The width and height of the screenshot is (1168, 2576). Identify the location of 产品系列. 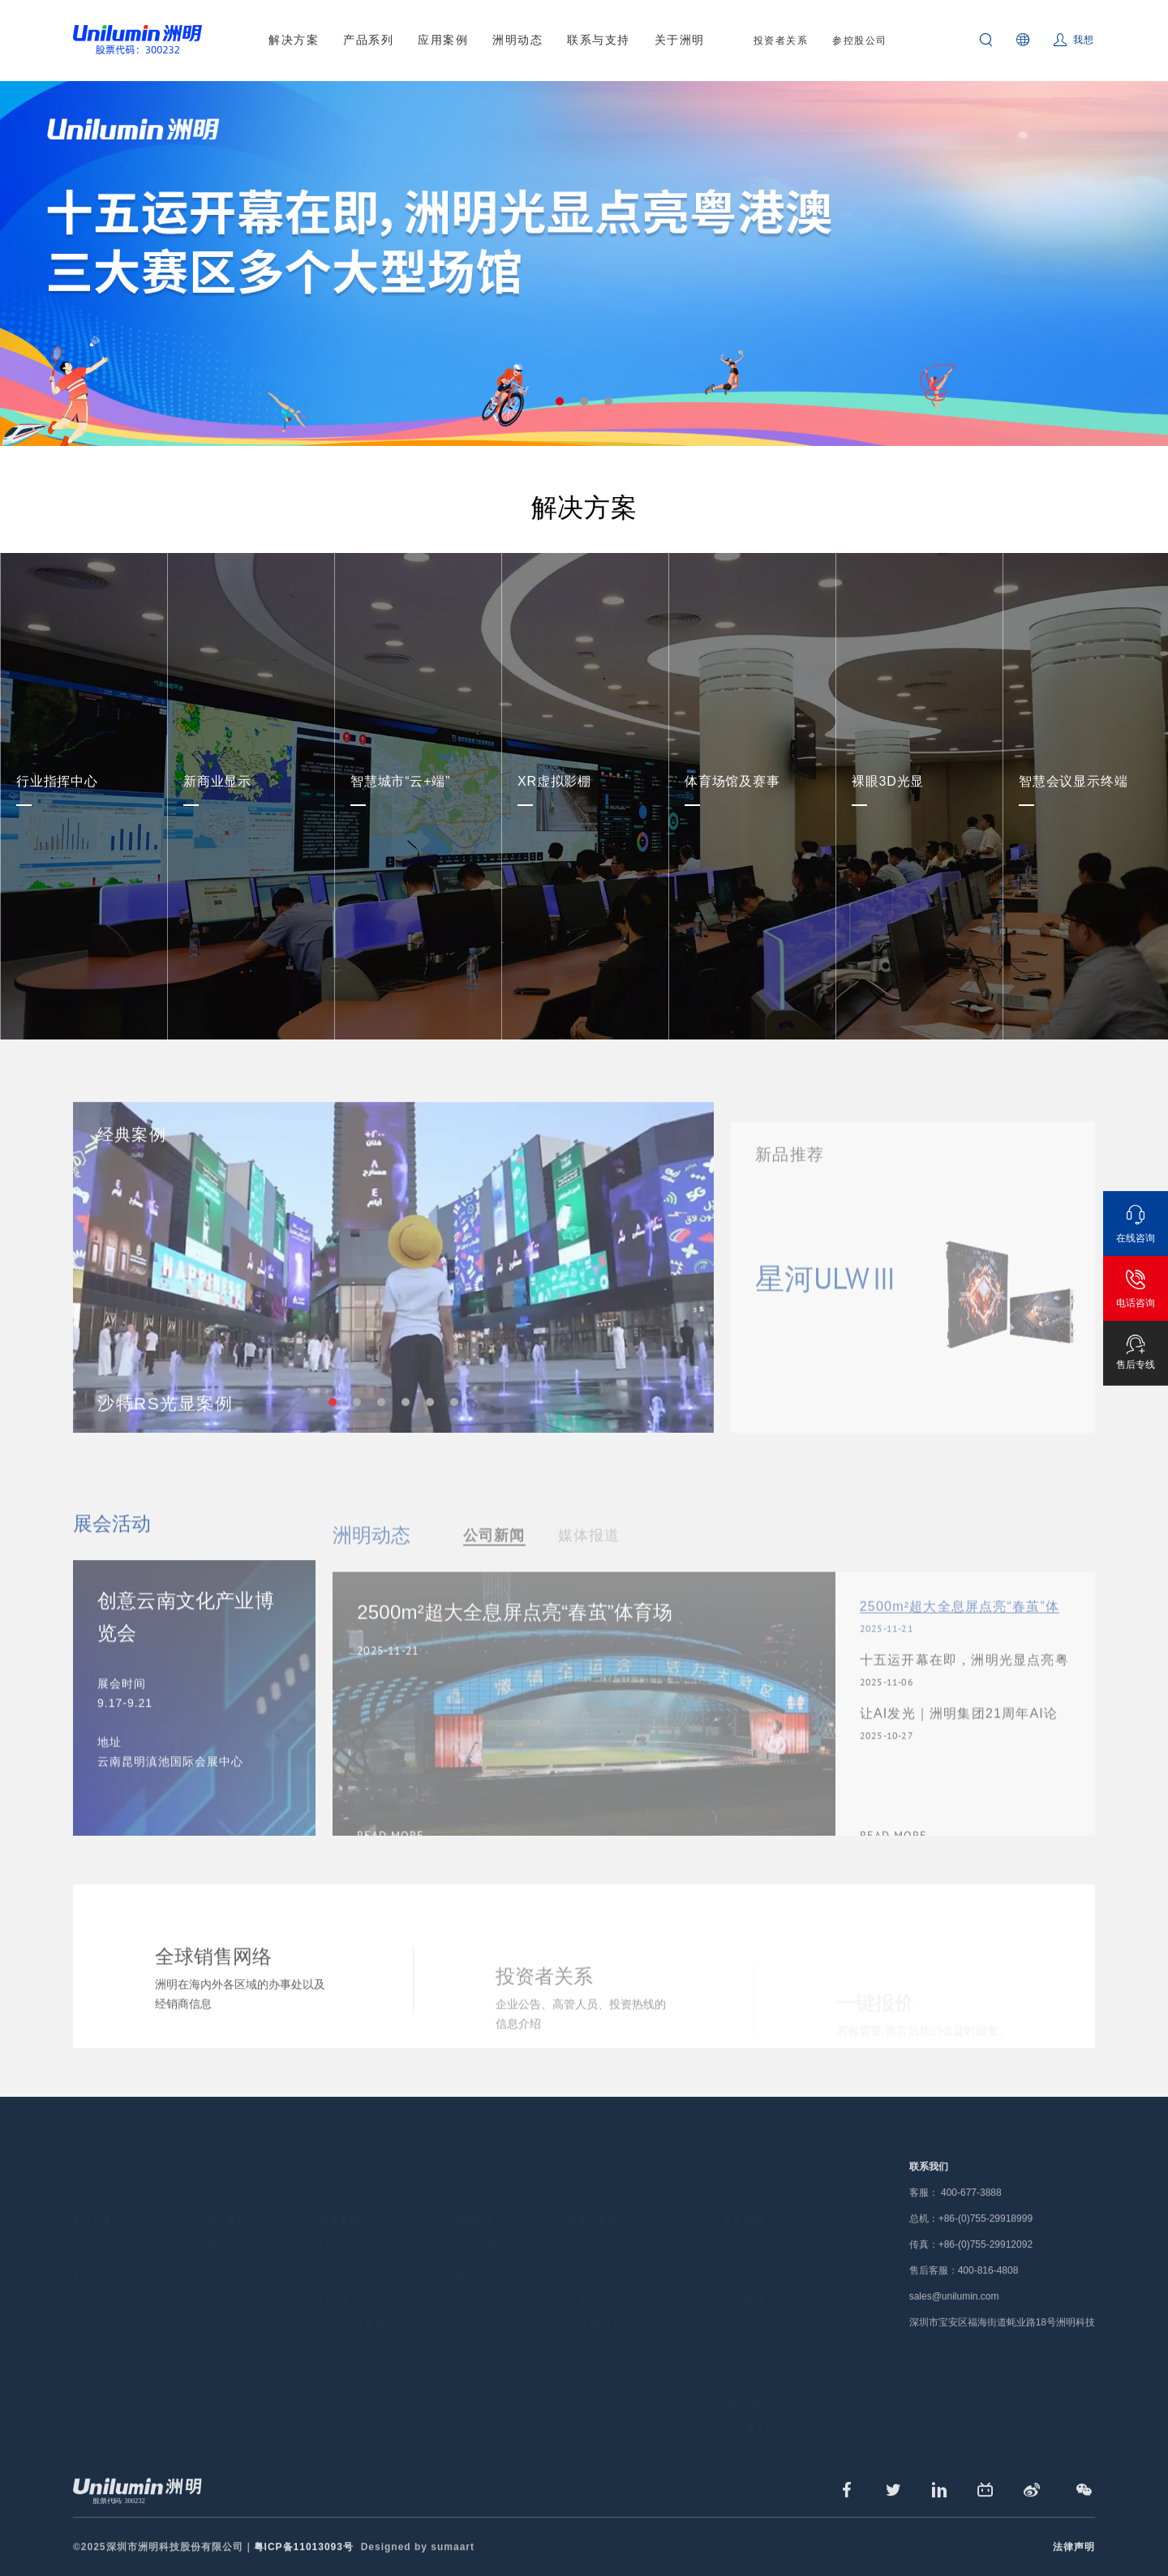
(368, 39).